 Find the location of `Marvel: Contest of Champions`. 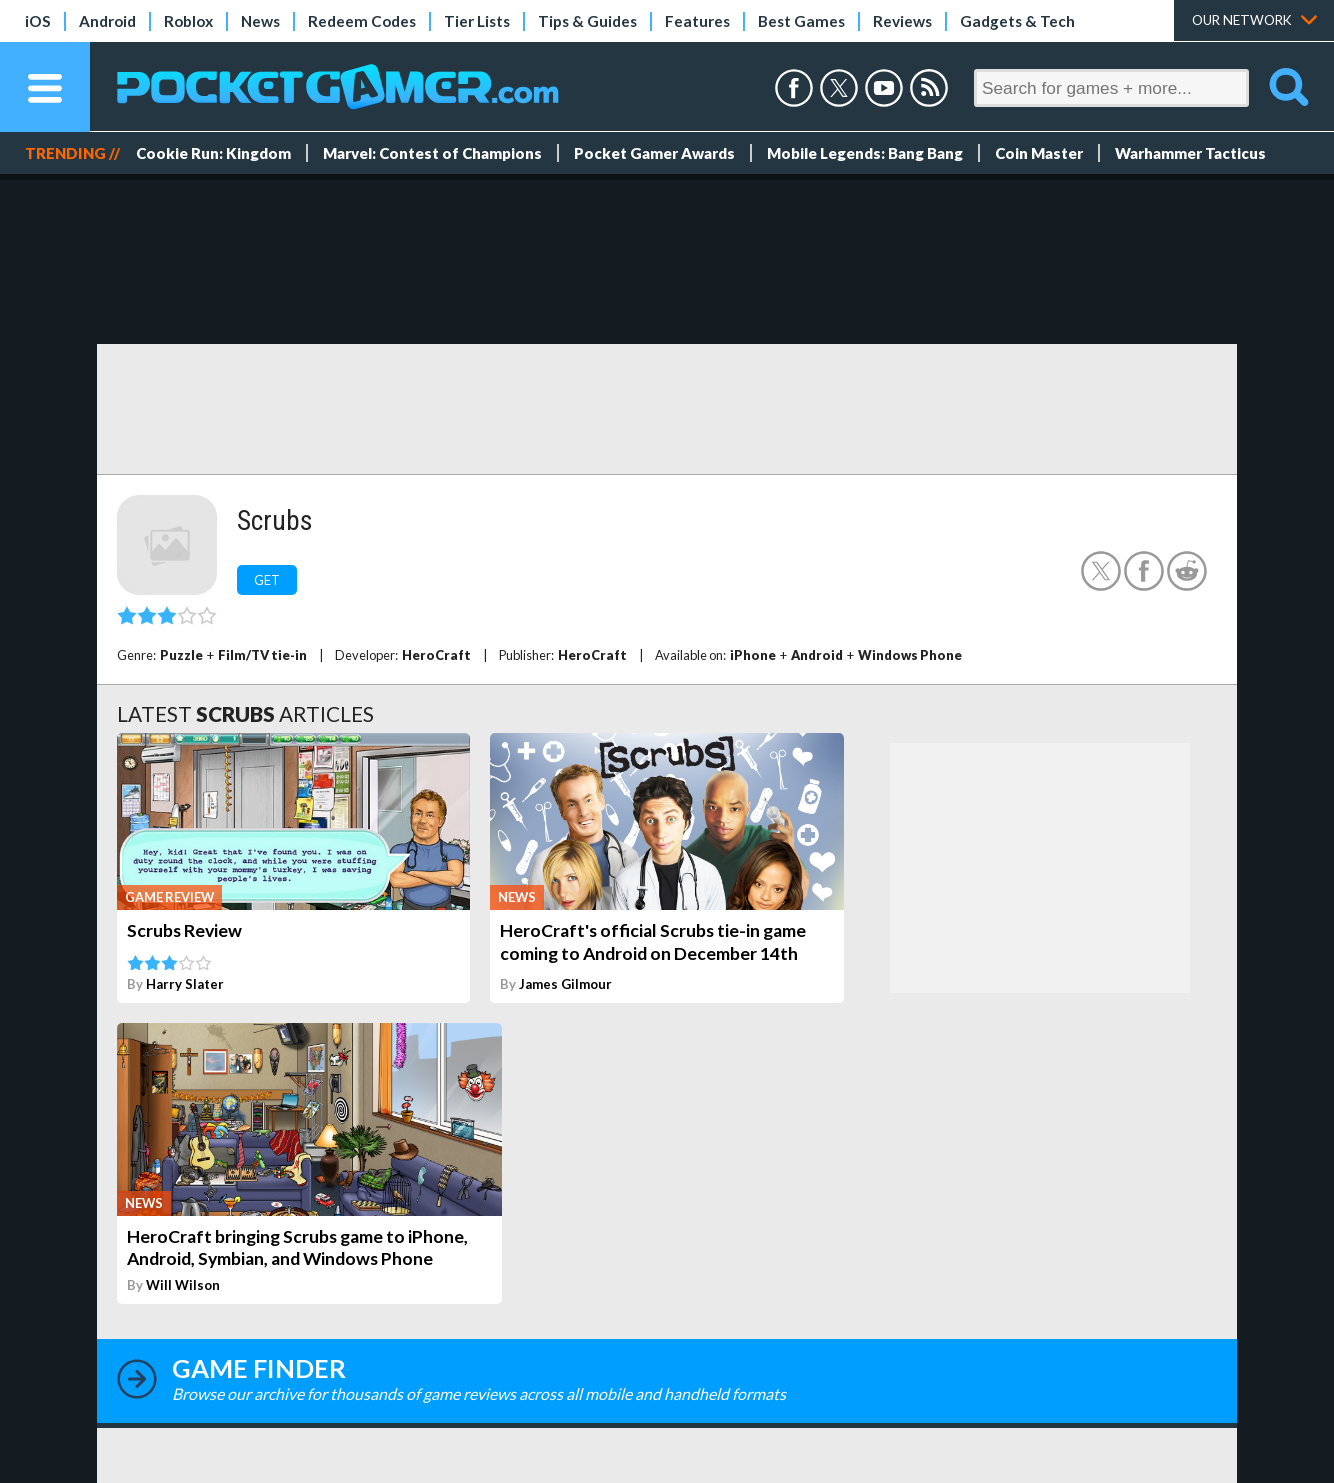

Marvel: Contest of Champions is located at coordinates (432, 153).